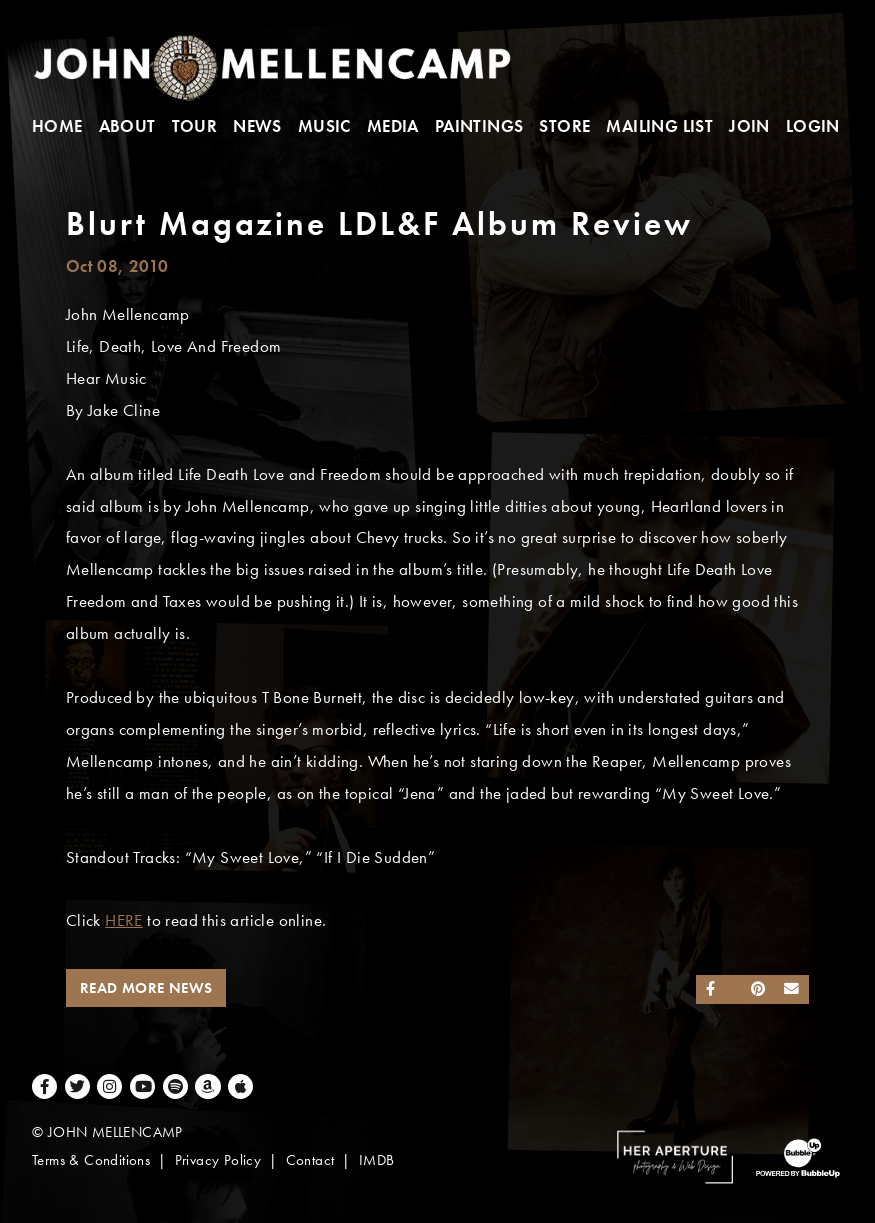  Describe the element at coordinates (146, 988) in the screenshot. I see `Read More News` at that location.